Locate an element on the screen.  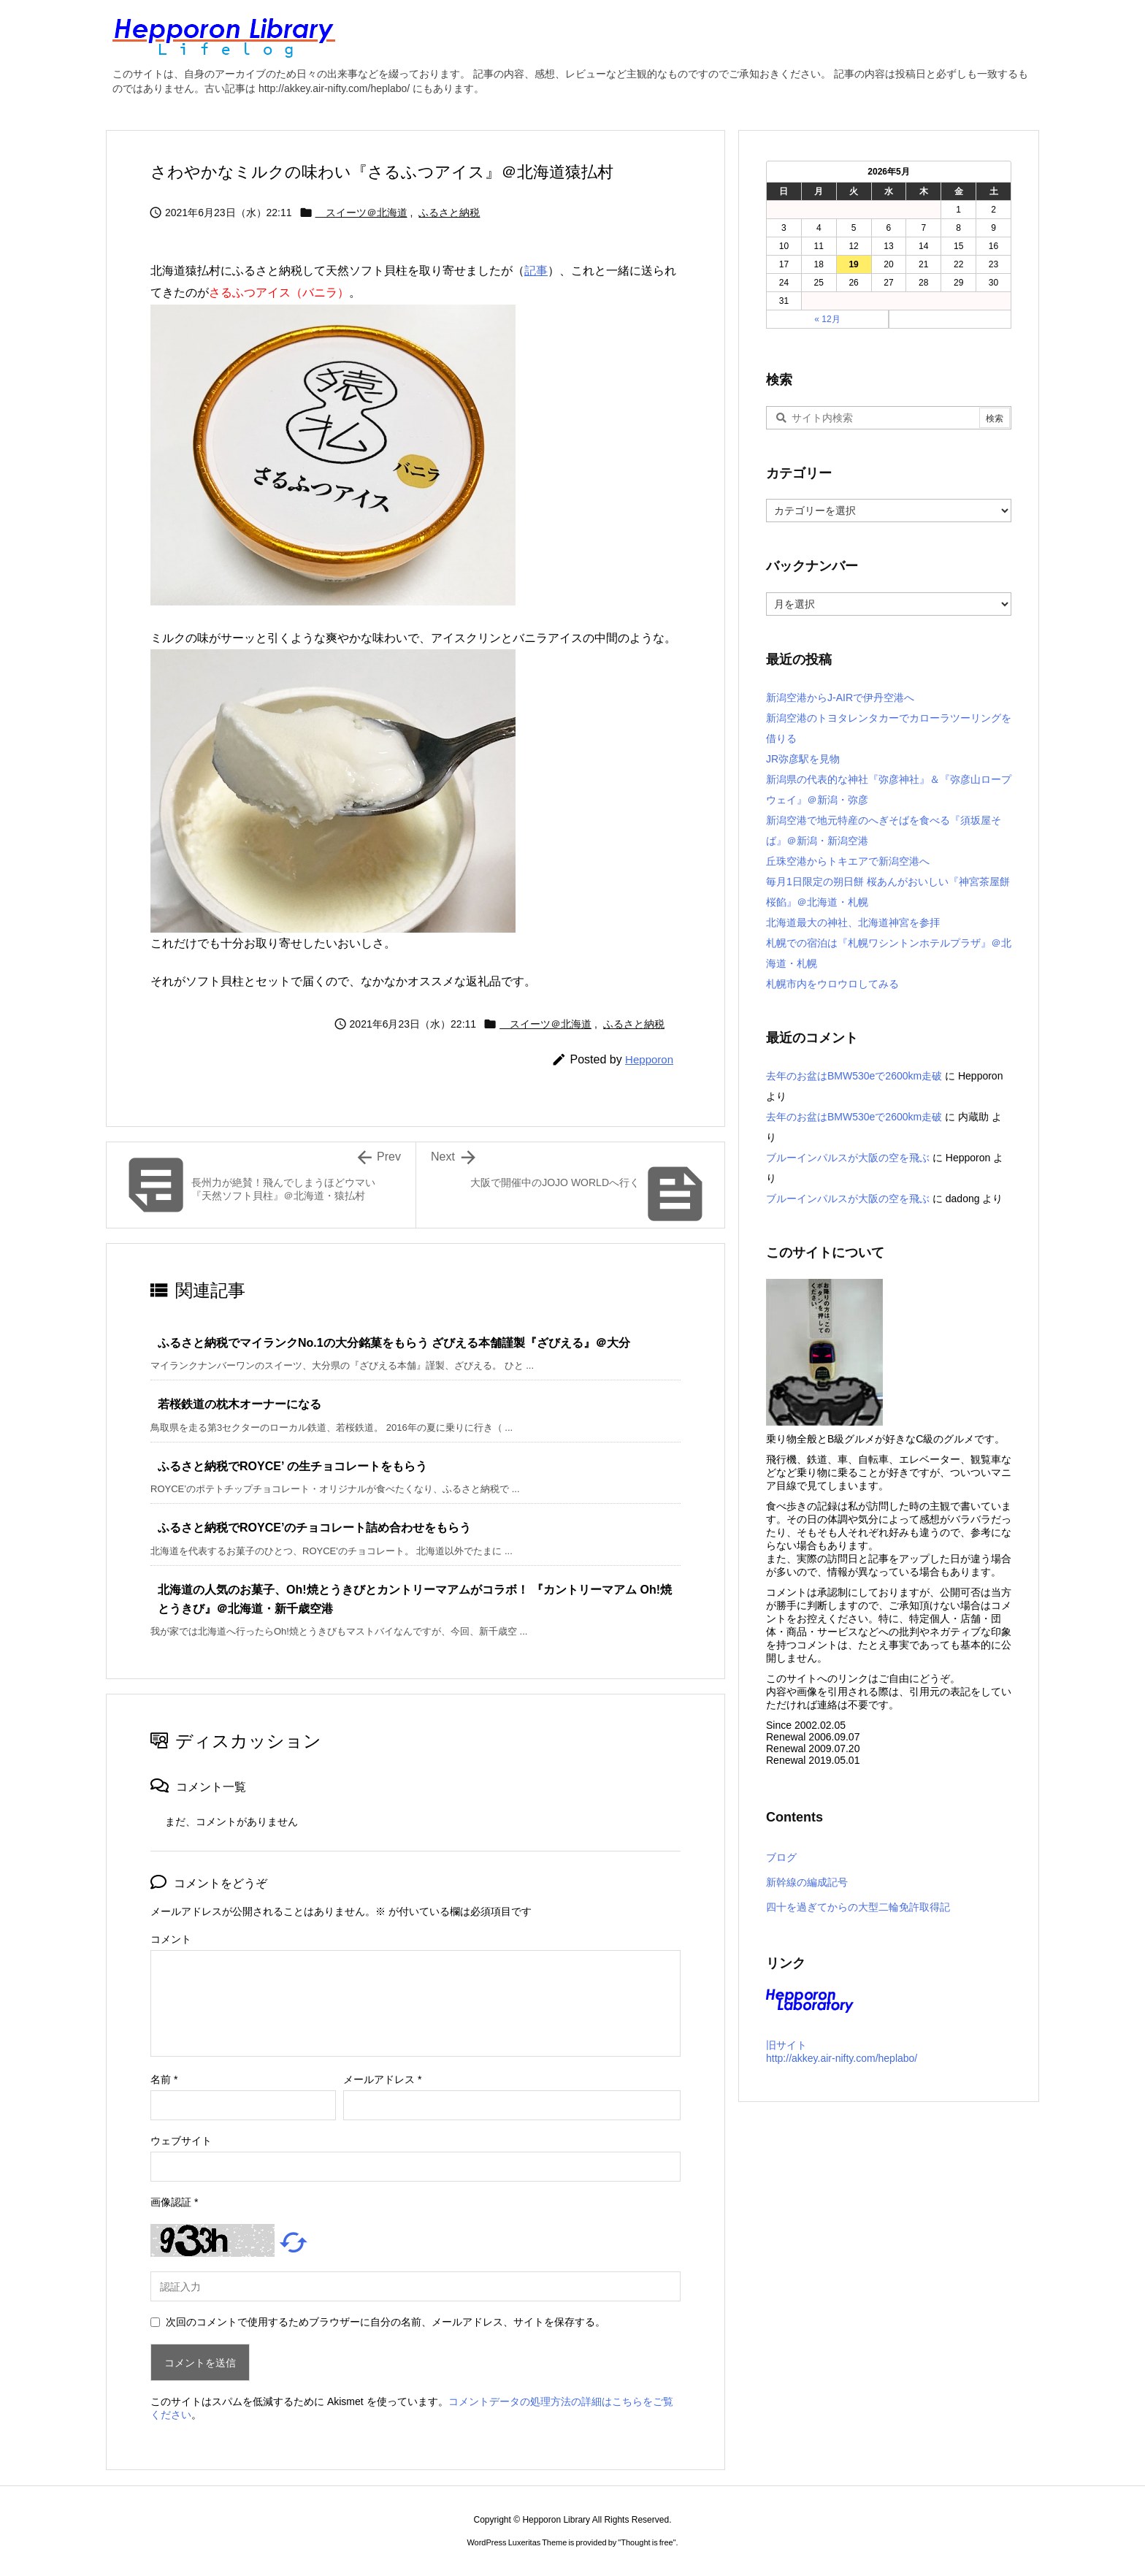
コメント is located at coordinates (170, 1939).